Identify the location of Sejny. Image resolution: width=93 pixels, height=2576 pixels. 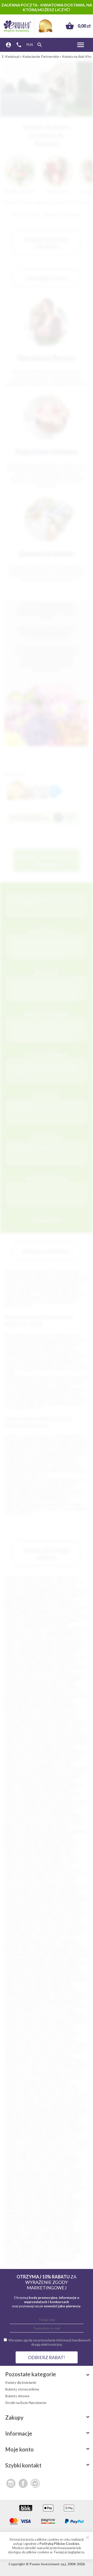
(75, 2183).